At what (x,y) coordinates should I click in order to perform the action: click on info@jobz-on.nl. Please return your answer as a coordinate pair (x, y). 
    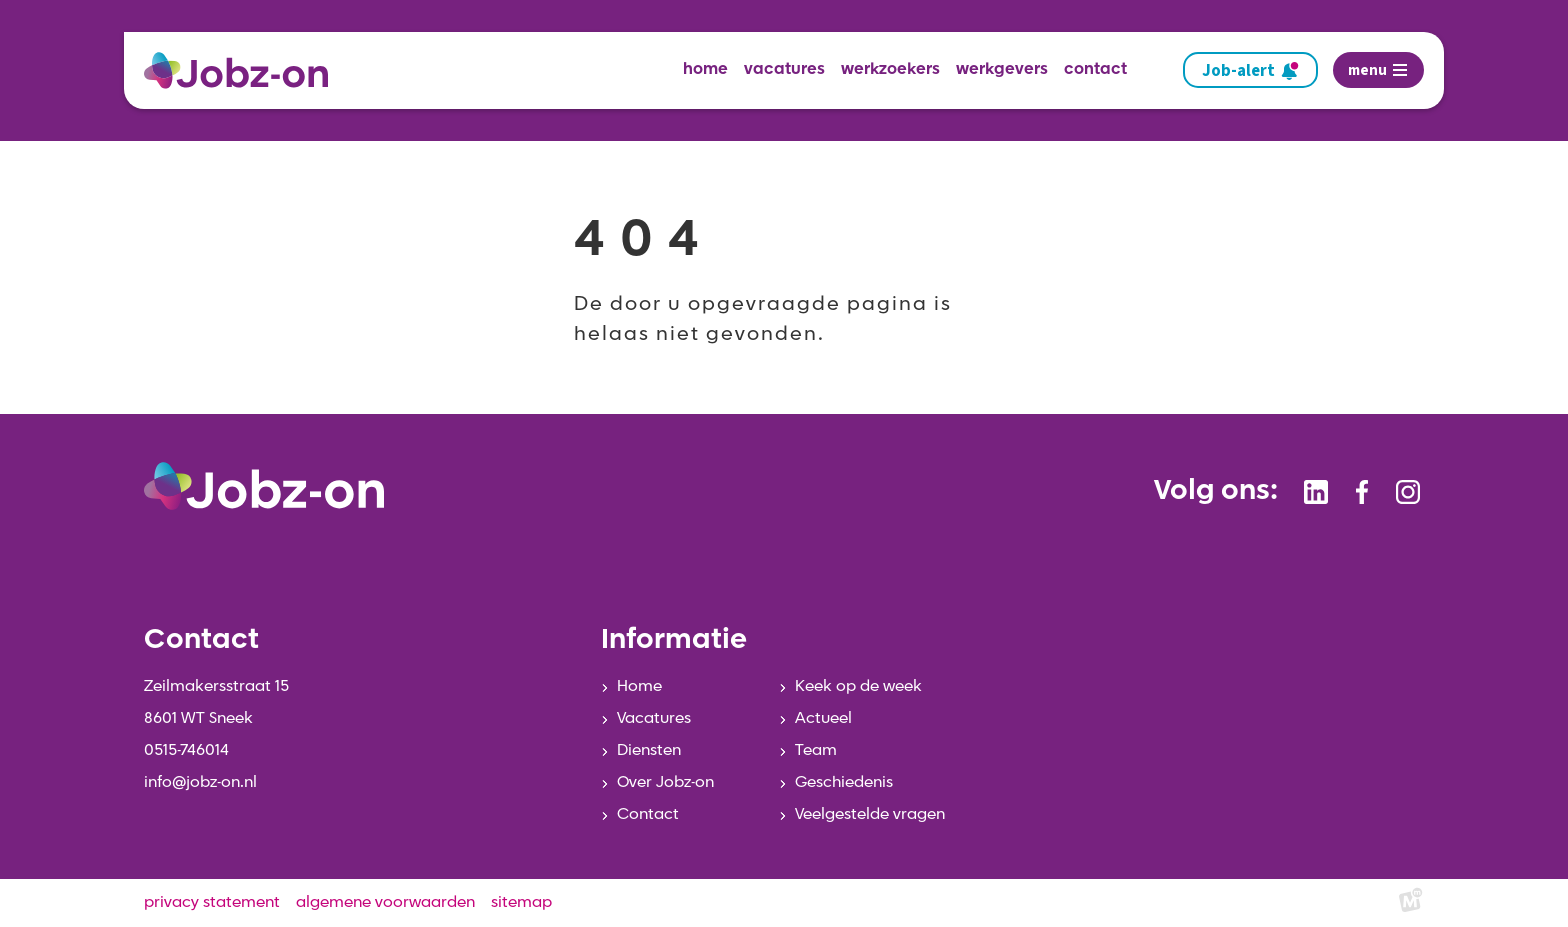
    Looking at the image, I should click on (200, 783).